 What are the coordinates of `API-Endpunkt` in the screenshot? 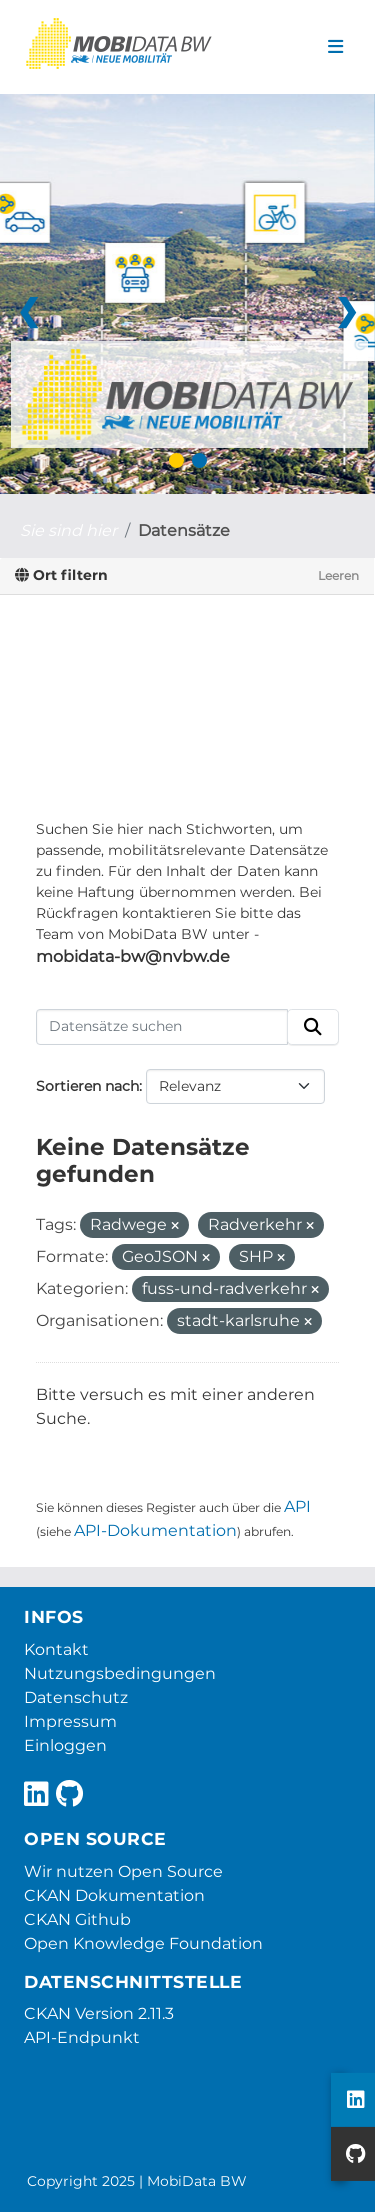 It's located at (82, 2037).